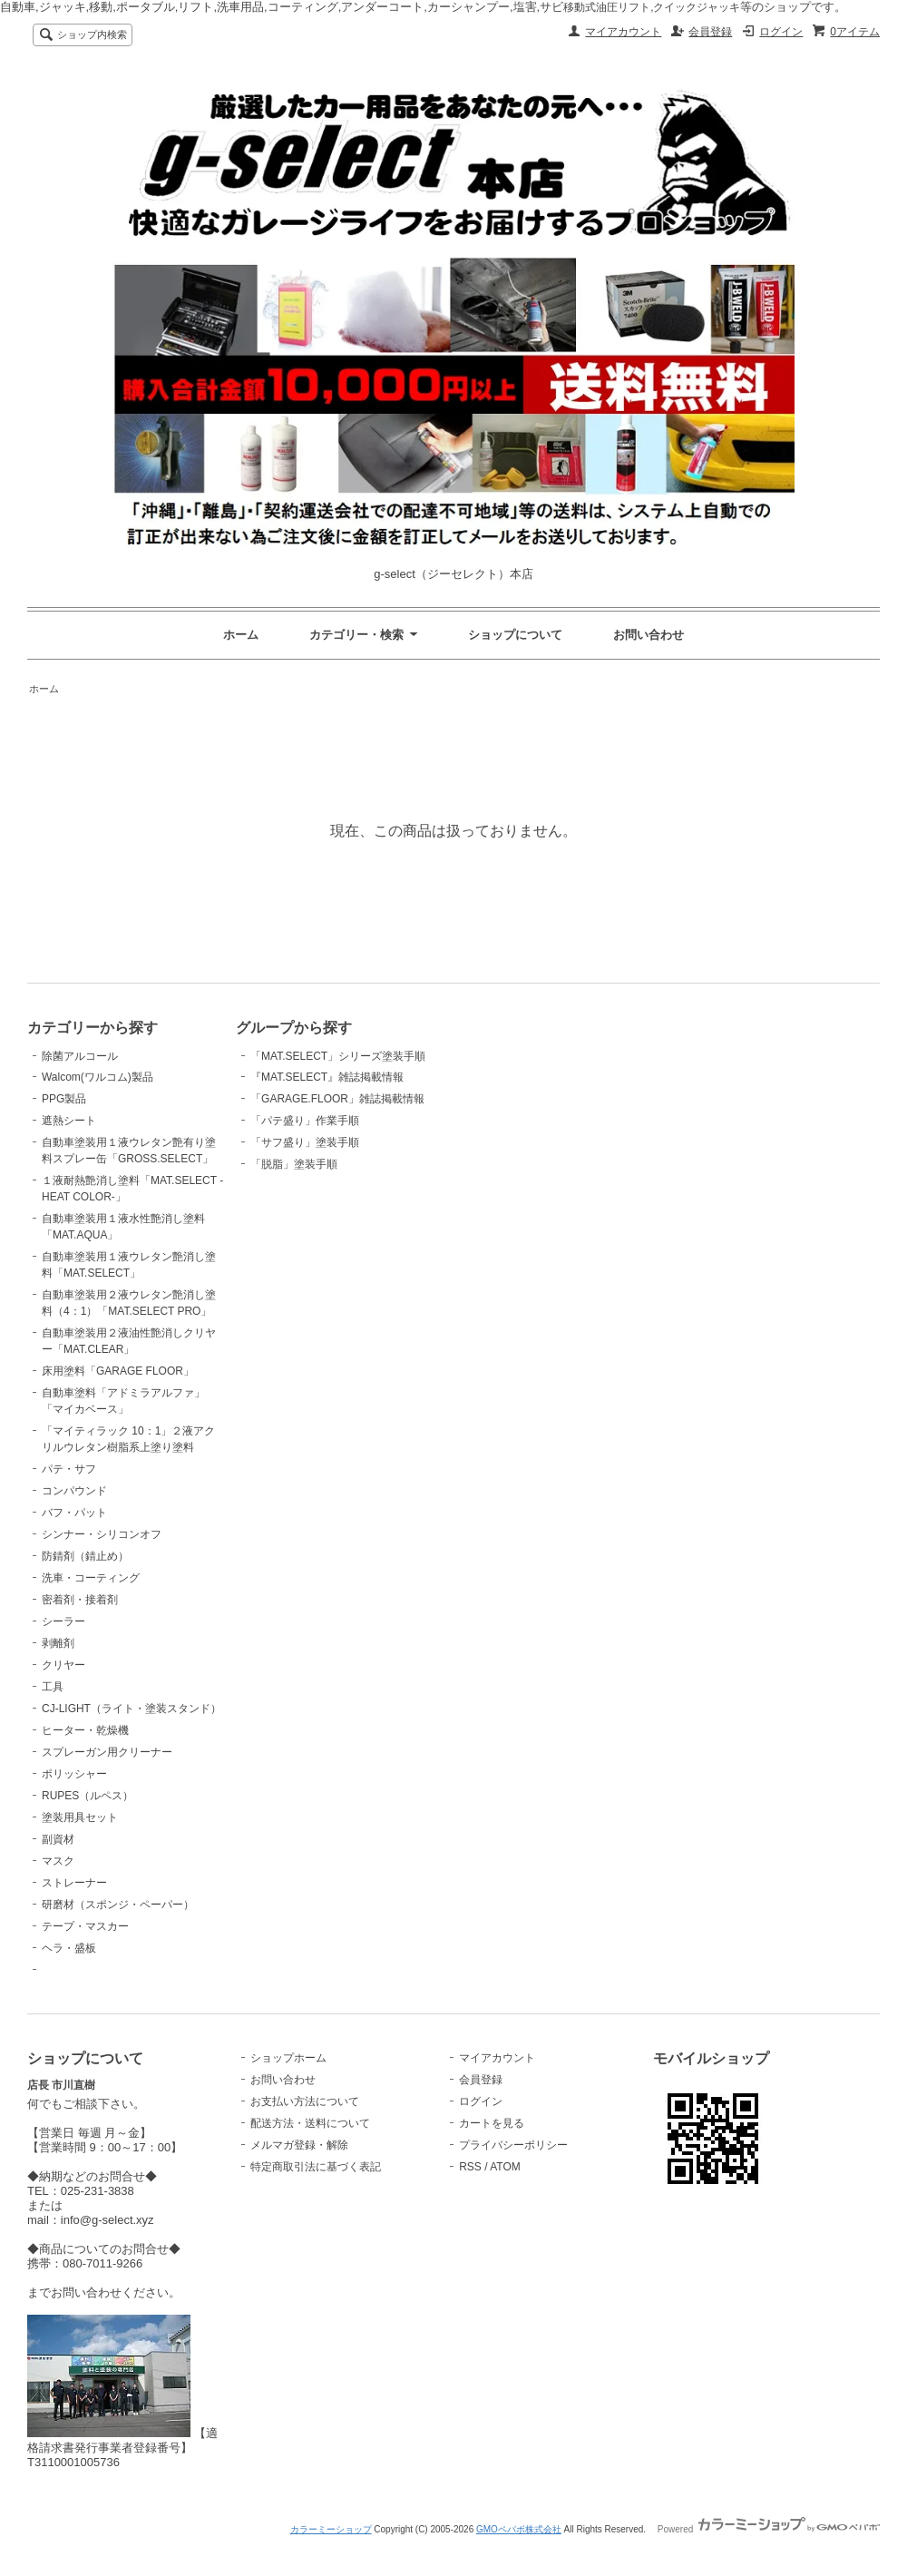 The width and height of the screenshot is (907, 2576). What do you see at coordinates (118, 1371) in the screenshot?
I see `床用塗料「GARAGE FLOOR」` at bounding box center [118, 1371].